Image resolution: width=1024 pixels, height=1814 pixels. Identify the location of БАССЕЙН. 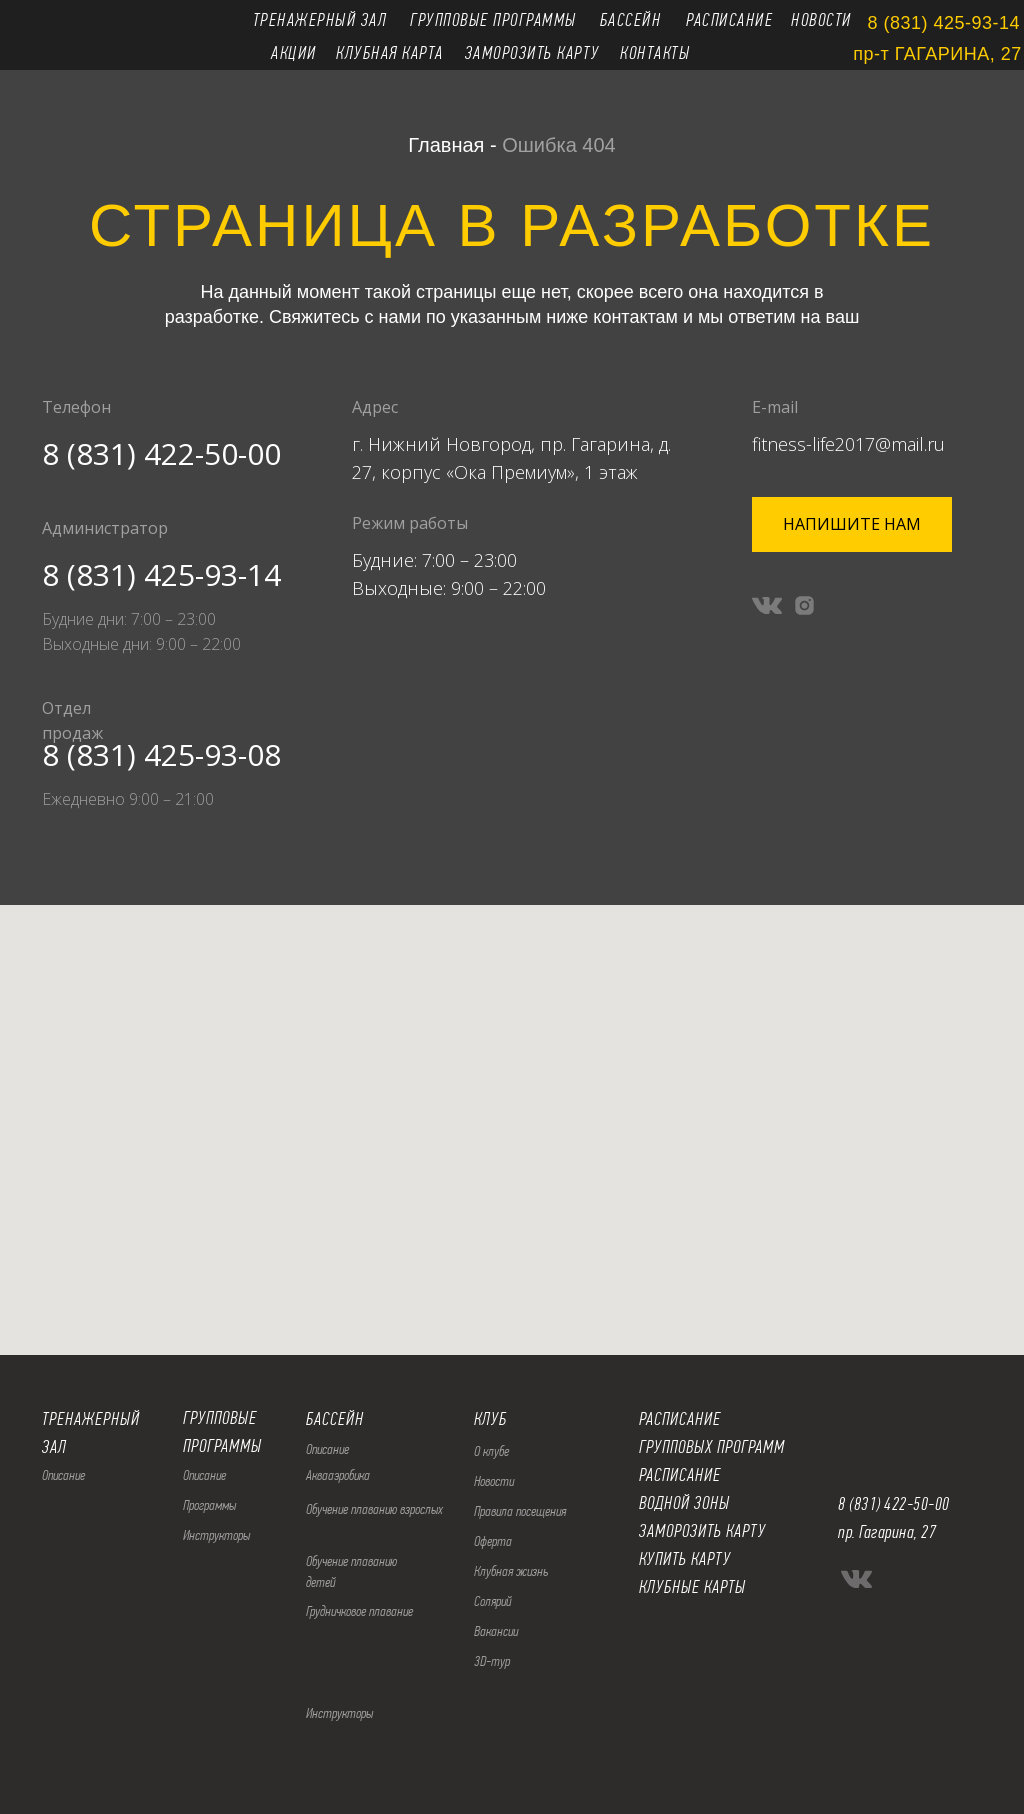
(335, 1419).